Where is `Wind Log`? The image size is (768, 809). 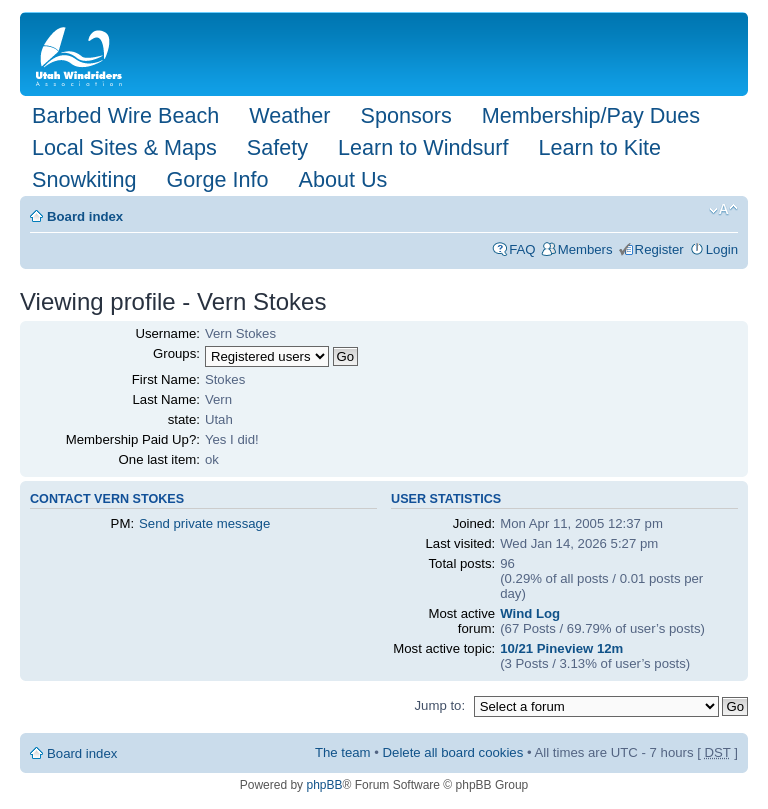
Wind Log is located at coordinates (530, 613).